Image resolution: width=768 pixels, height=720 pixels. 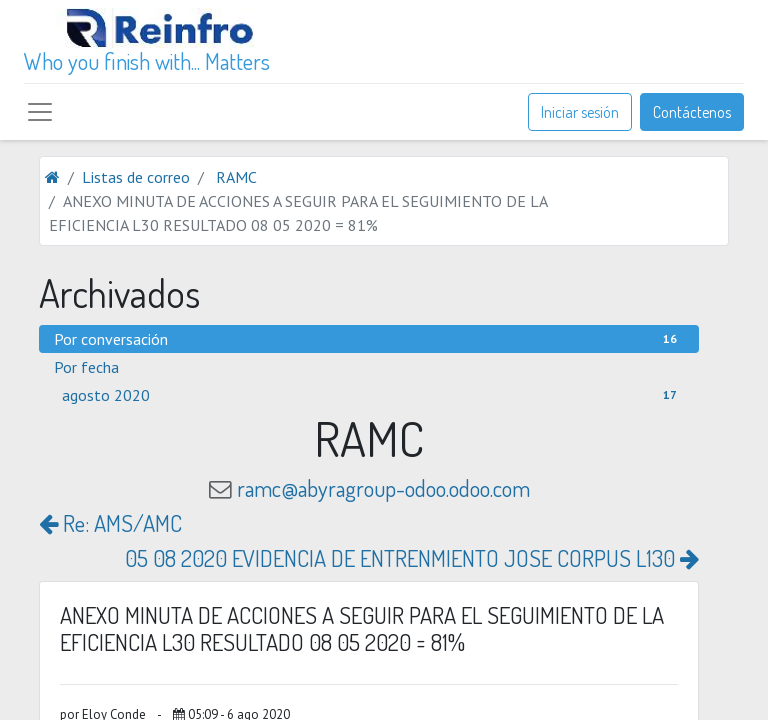 What do you see at coordinates (580, 112) in the screenshot?
I see `Iniciar sesión` at bounding box center [580, 112].